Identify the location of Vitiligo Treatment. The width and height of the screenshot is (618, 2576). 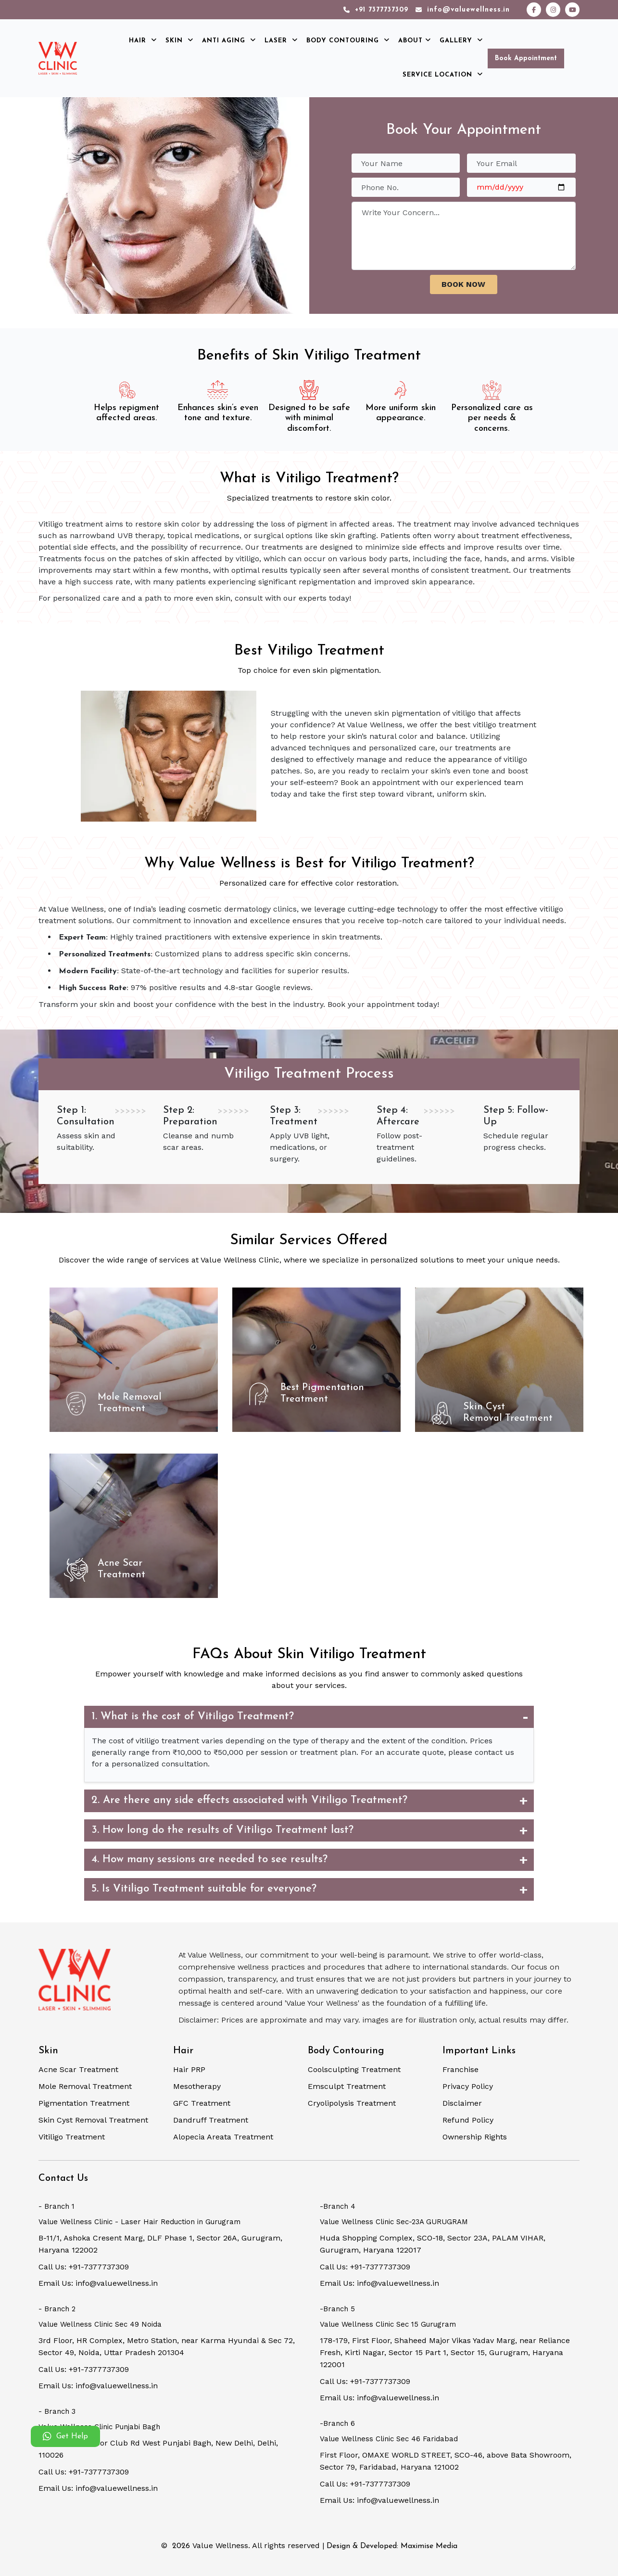
(71, 2136).